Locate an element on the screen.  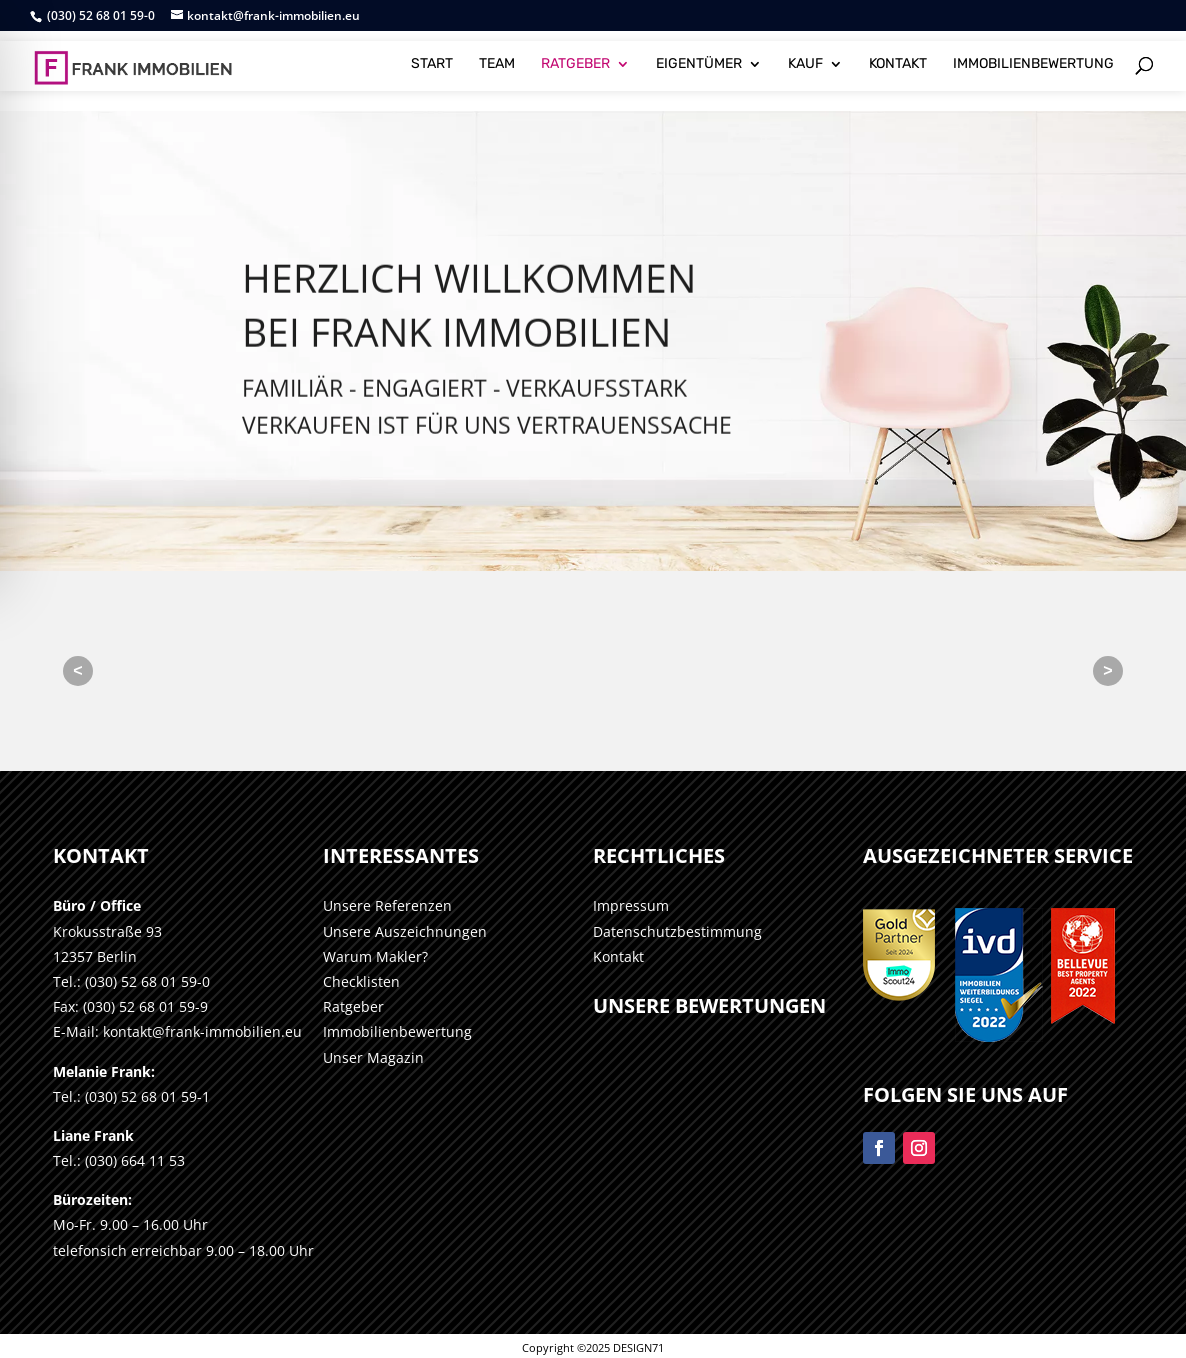
EIGENTÜMER is located at coordinates (699, 57).